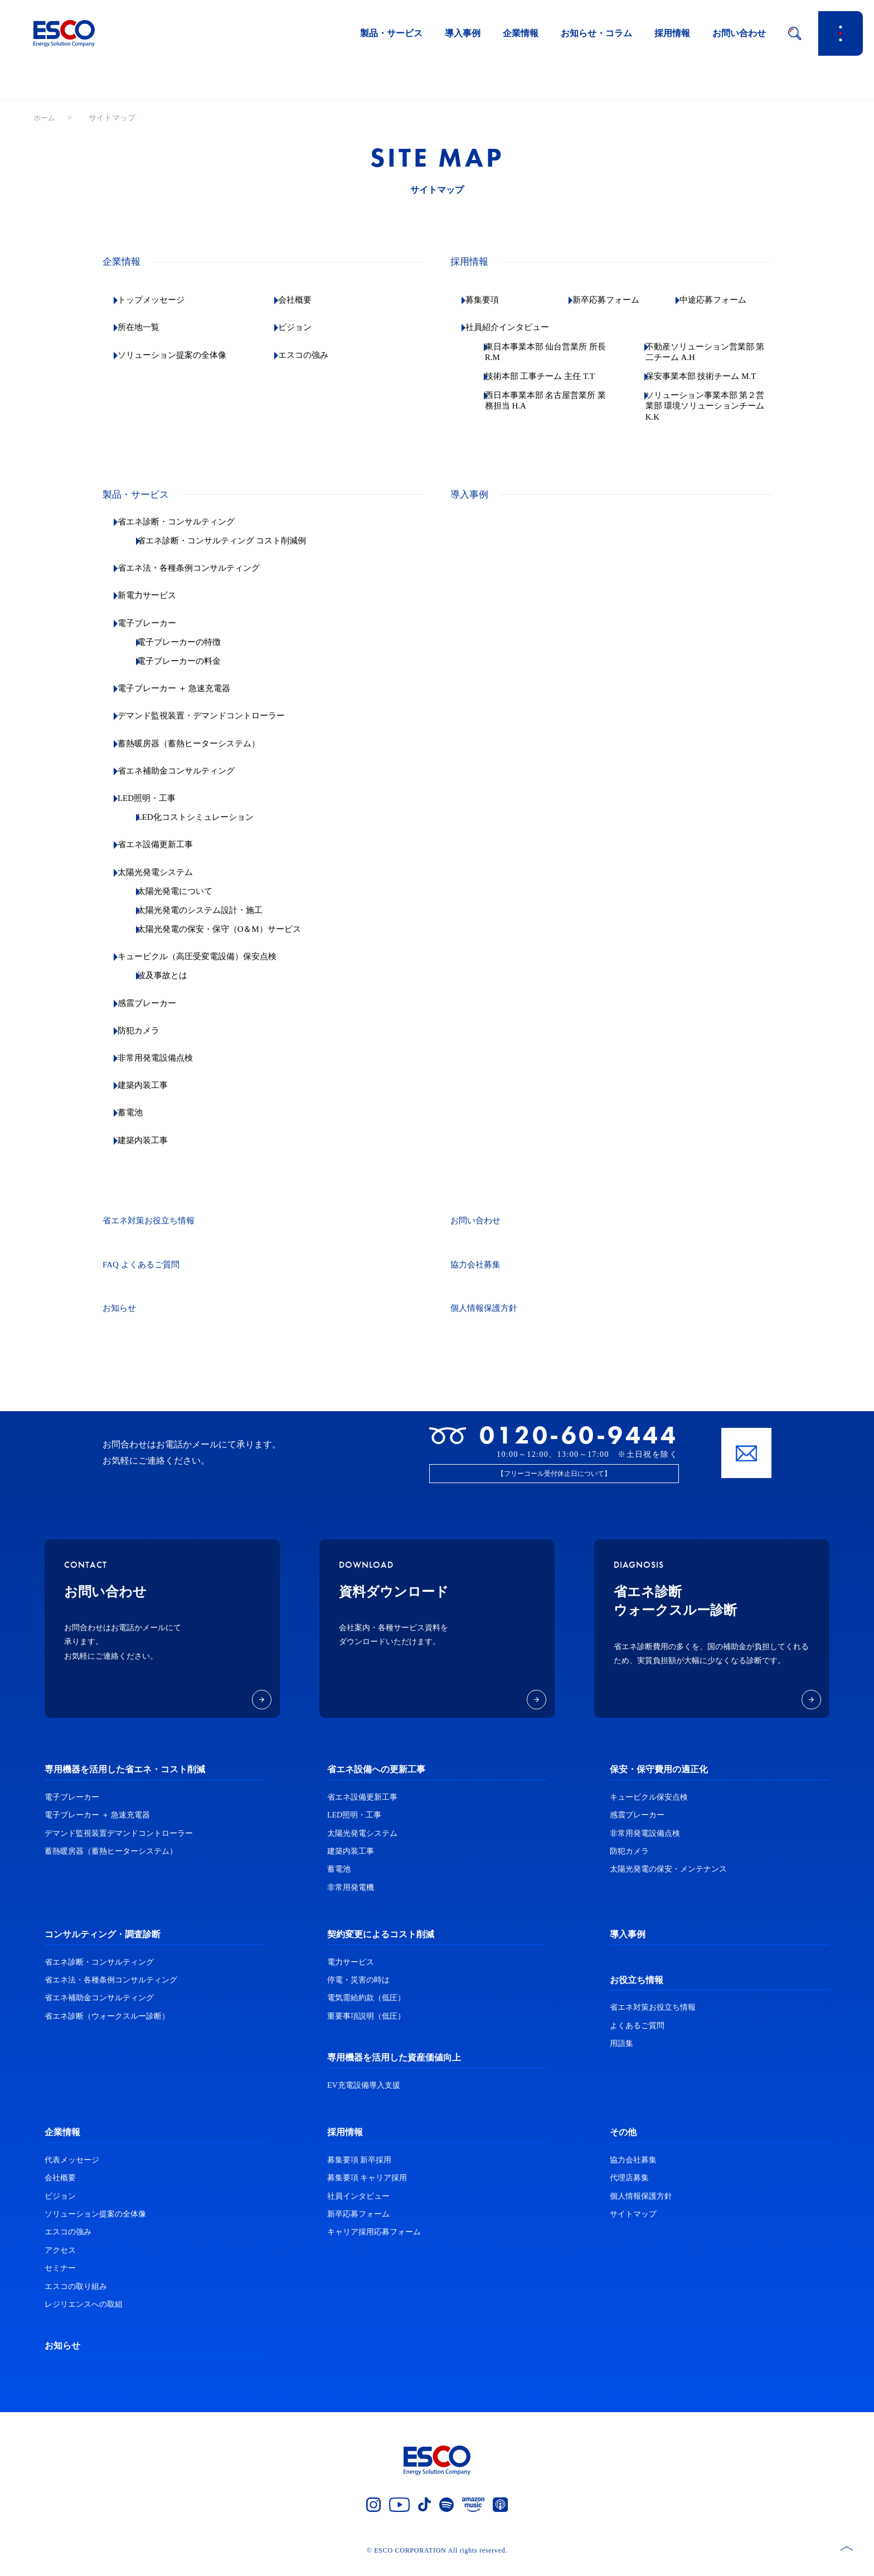 The width and height of the screenshot is (874, 2576). Describe the element at coordinates (486, 1319) in the screenshot. I see `個人情報保護方針` at that location.